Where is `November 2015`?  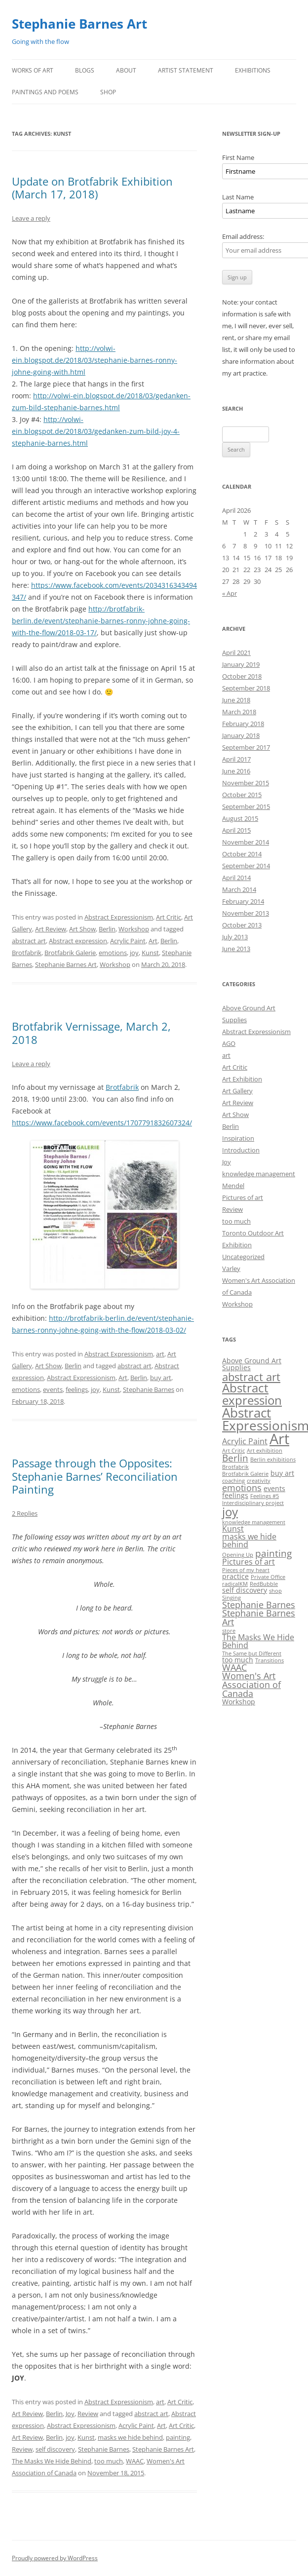
November 2015 is located at coordinates (245, 782).